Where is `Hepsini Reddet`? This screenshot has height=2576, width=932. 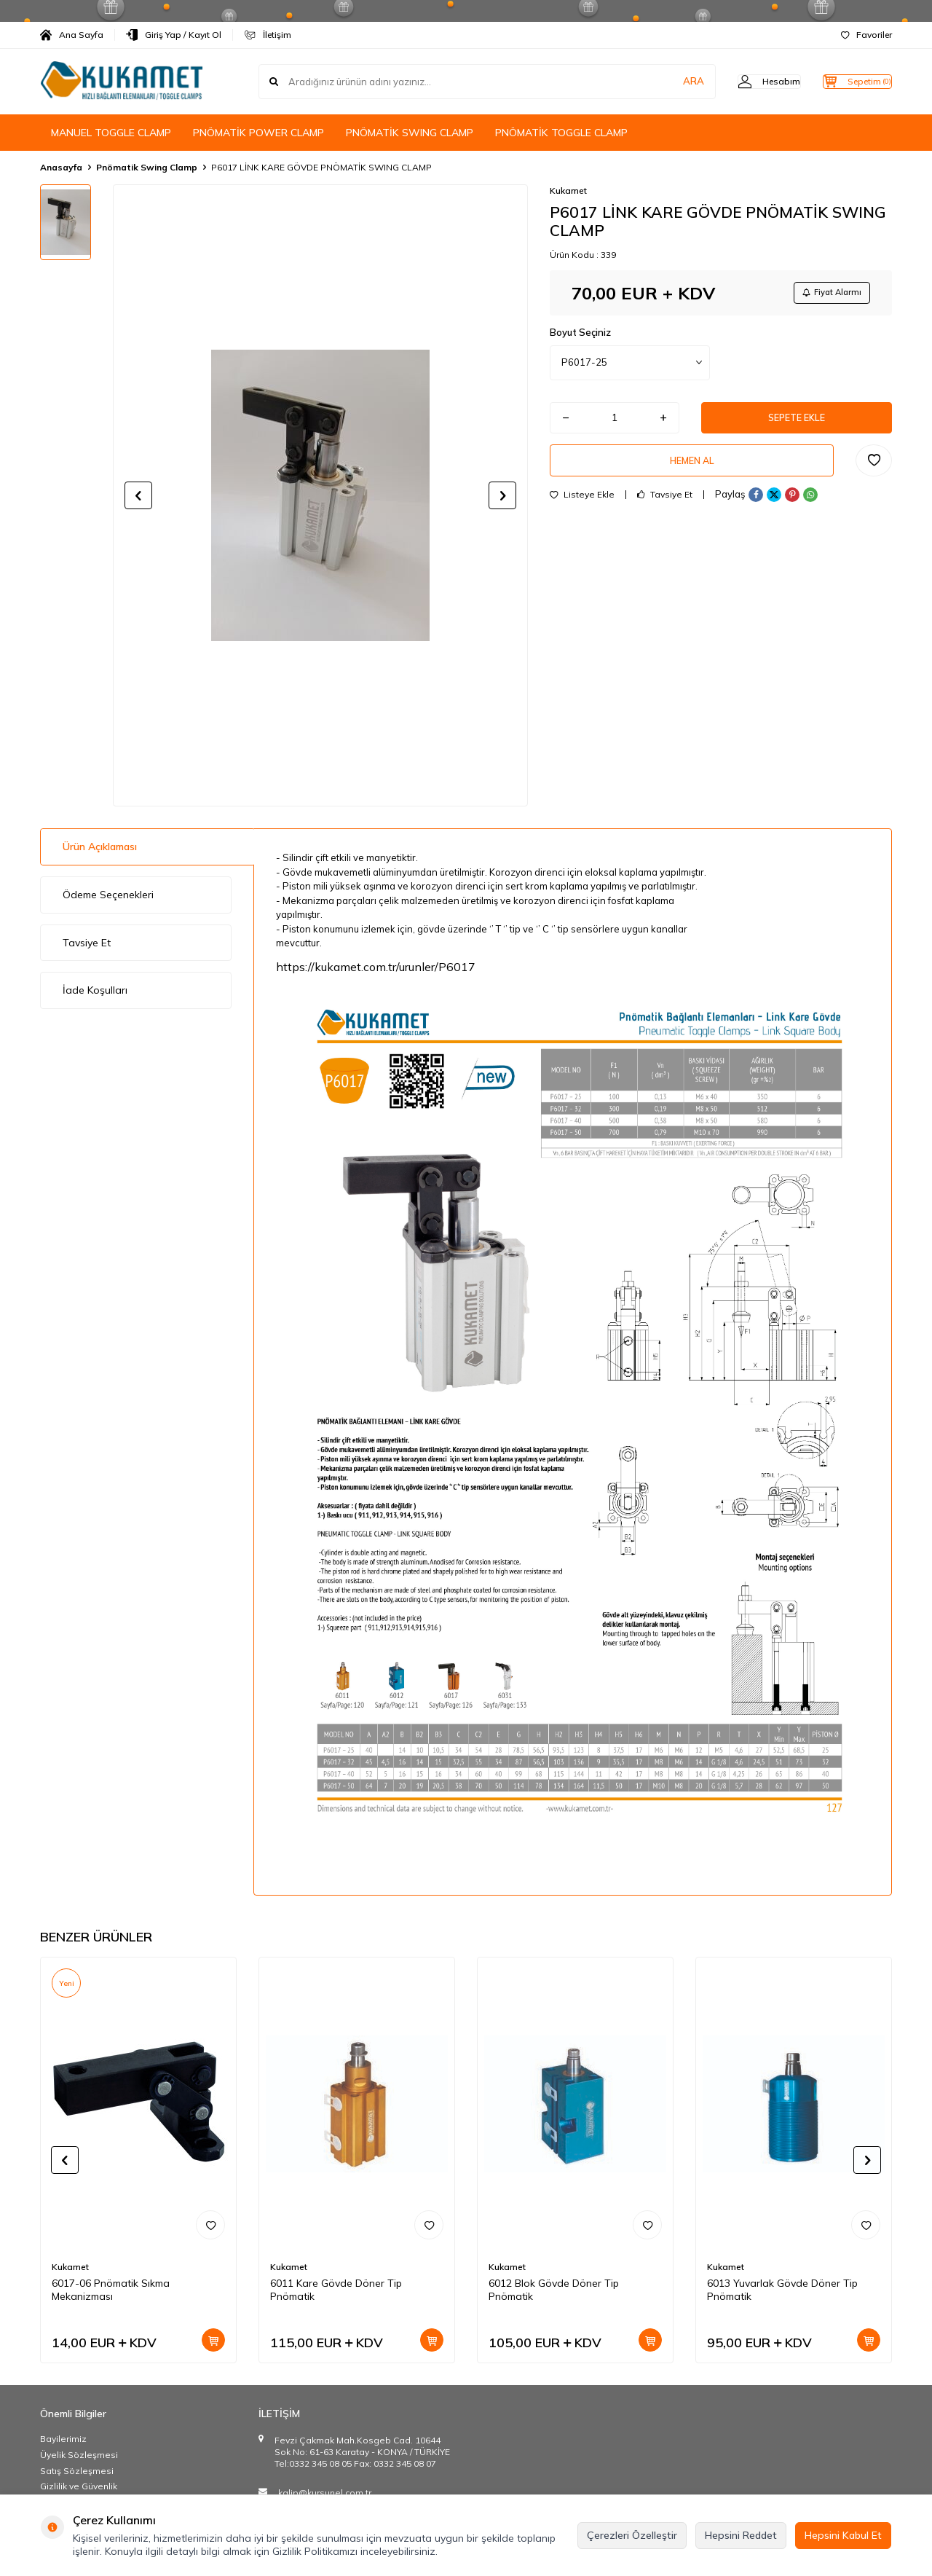 Hepsini Reddet is located at coordinates (741, 2535).